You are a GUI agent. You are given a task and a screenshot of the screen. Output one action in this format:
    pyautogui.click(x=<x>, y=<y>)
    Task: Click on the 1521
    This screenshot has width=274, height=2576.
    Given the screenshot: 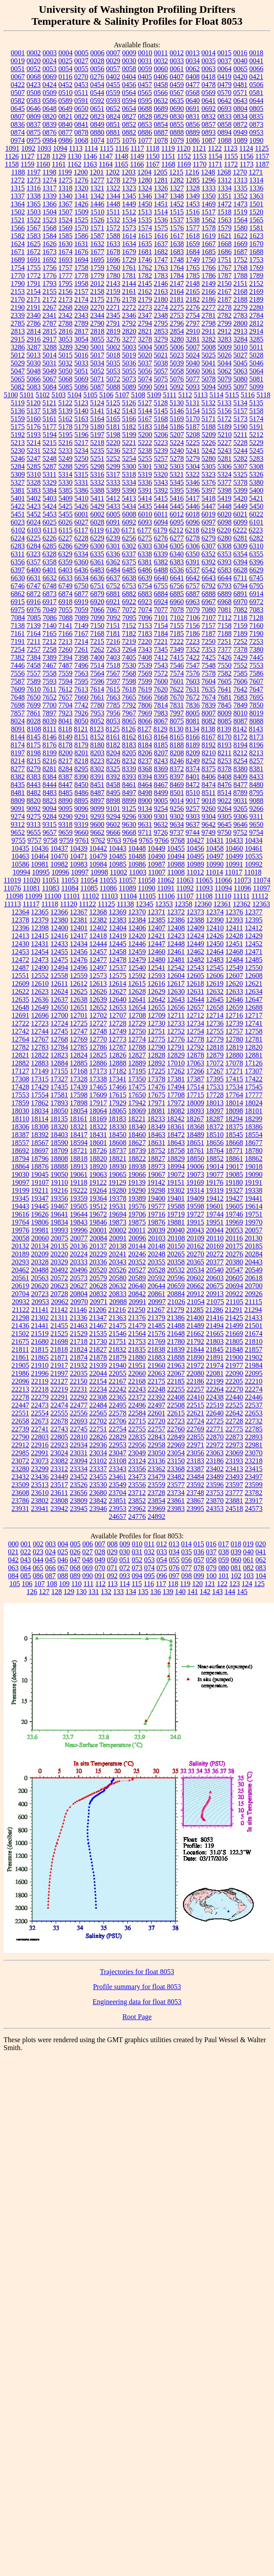 What is the action you would take?
    pyautogui.click(x=18, y=220)
    